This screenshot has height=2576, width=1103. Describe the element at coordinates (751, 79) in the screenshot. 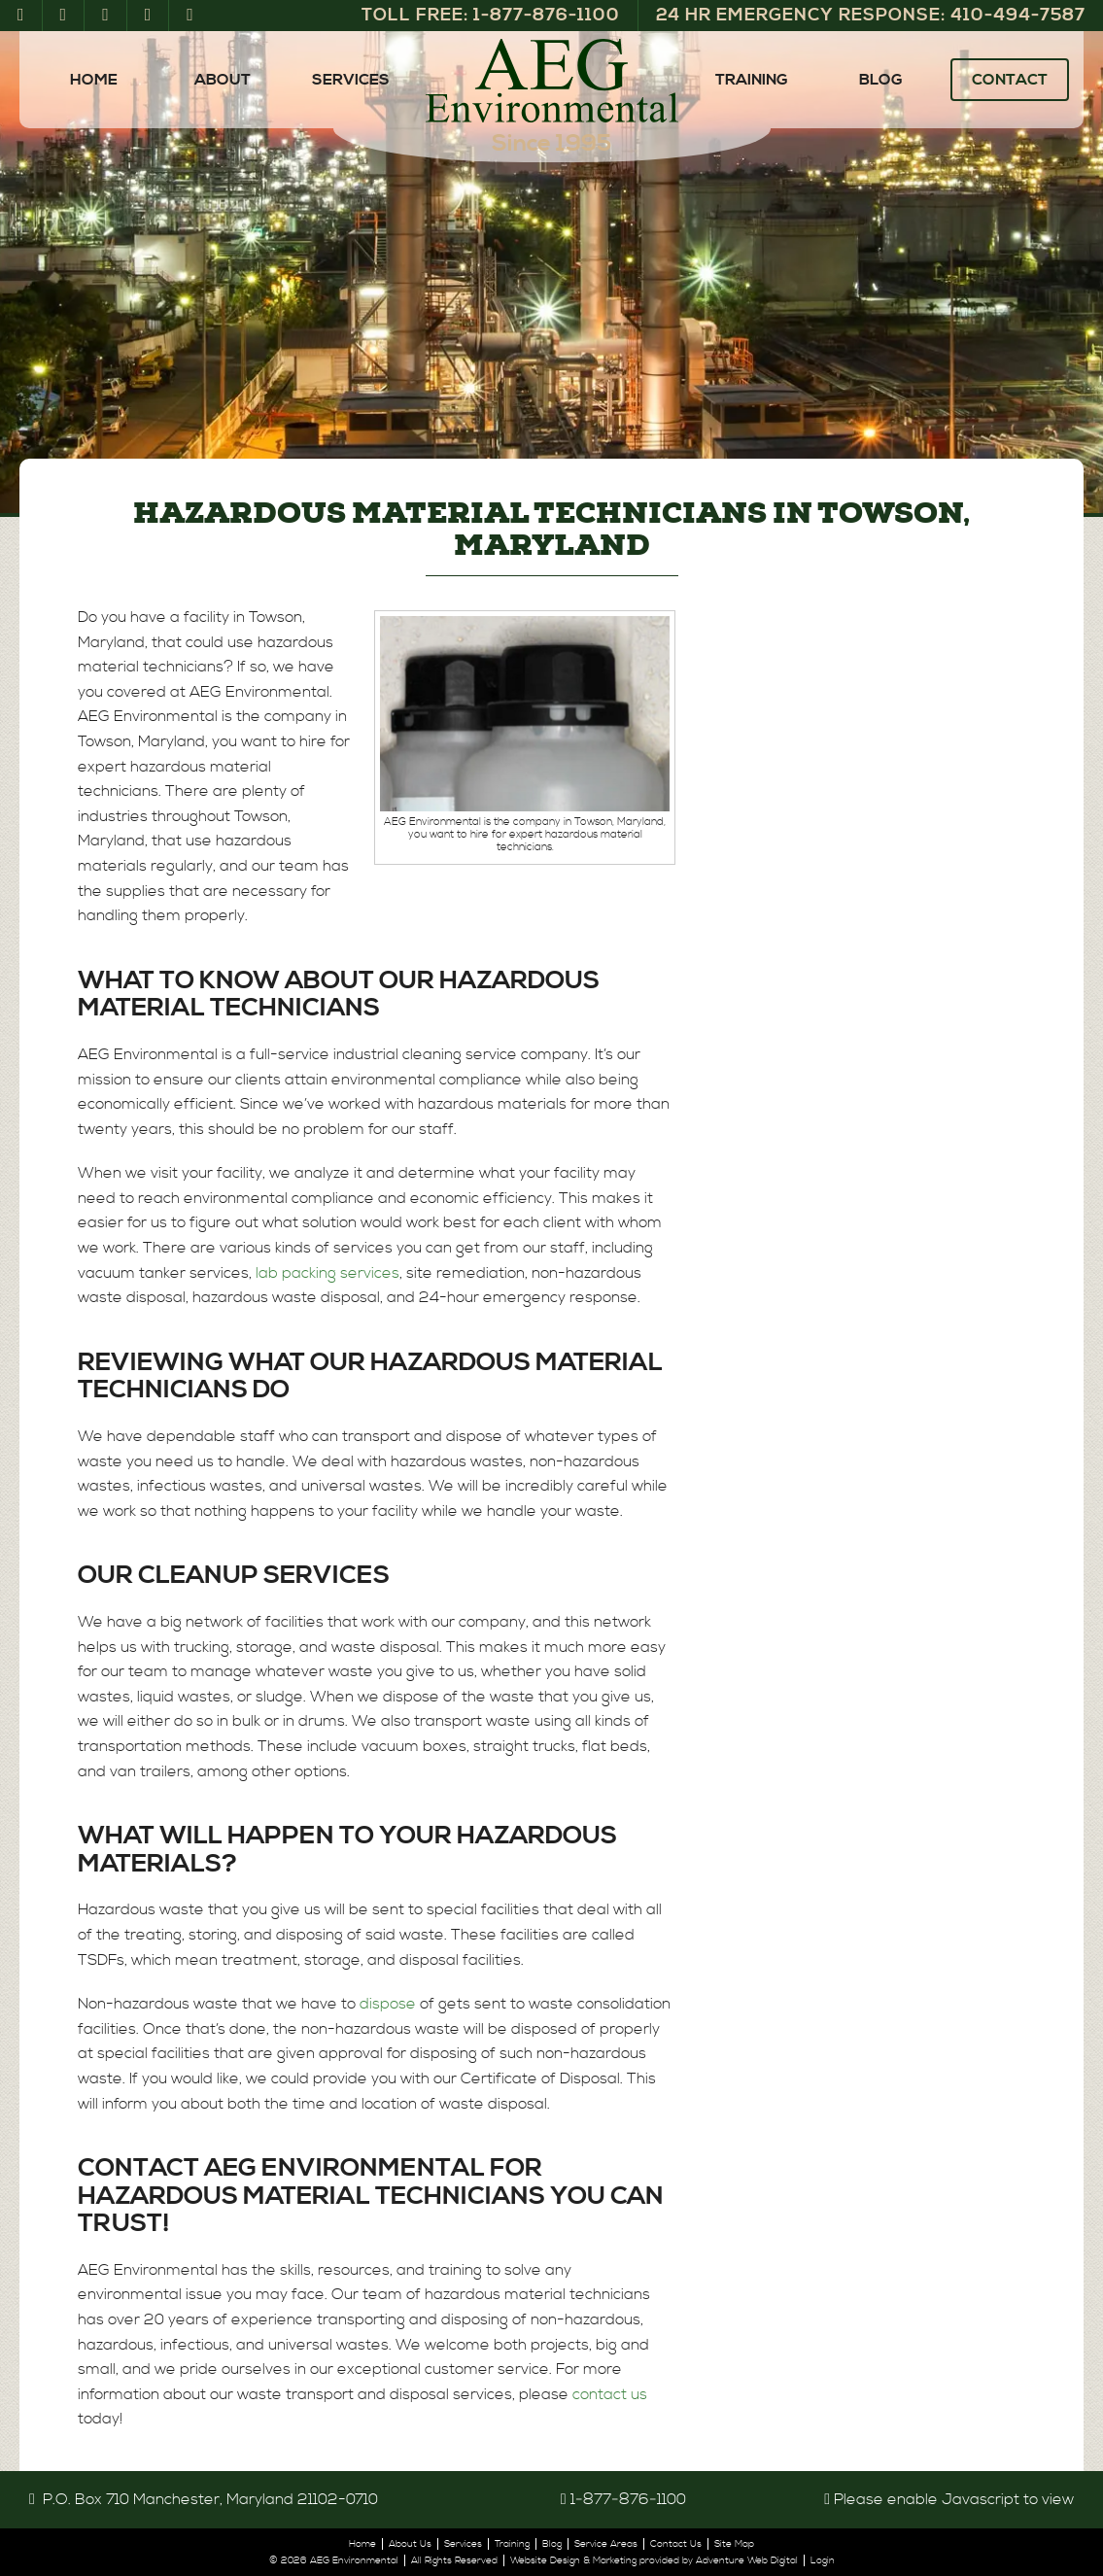

I see `Training` at that location.